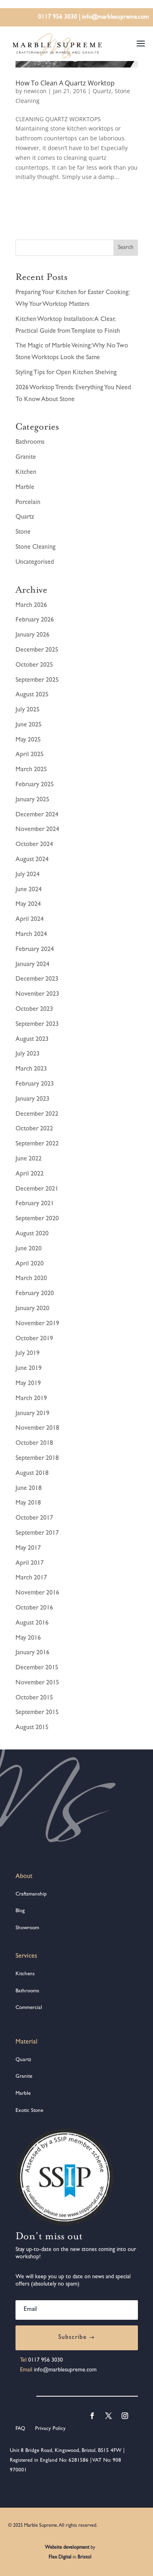 Image resolution: width=153 pixels, height=2576 pixels. Describe the element at coordinates (60, 2557) in the screenshot. I see `Flex Digital` at that location.